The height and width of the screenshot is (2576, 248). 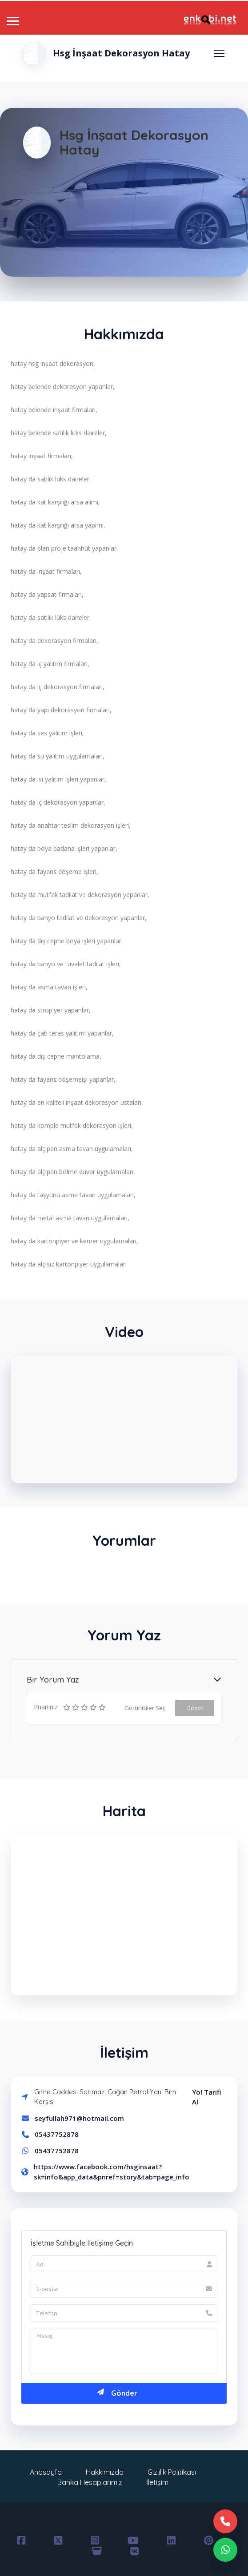 What do you see at coordinates (57, 2134) in the screenshot?
I see `05437752878` at bounding box center [57, 2134].